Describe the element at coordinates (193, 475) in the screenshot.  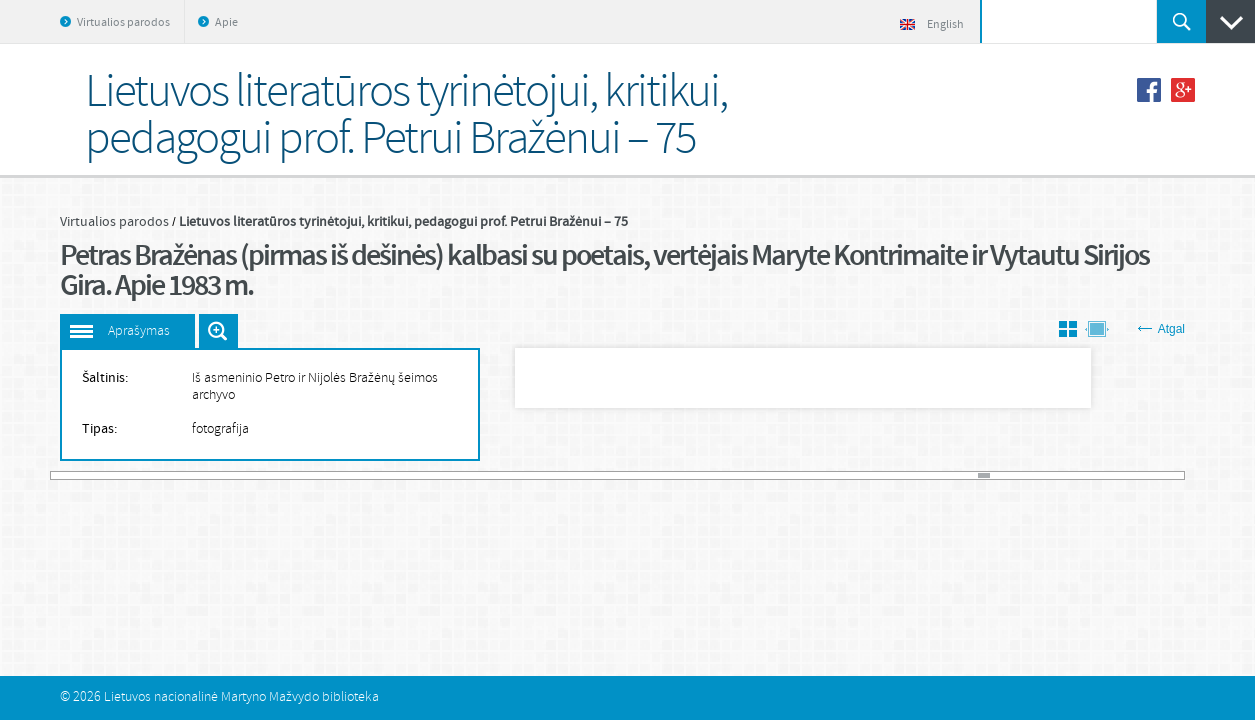
I see `13` at that location.